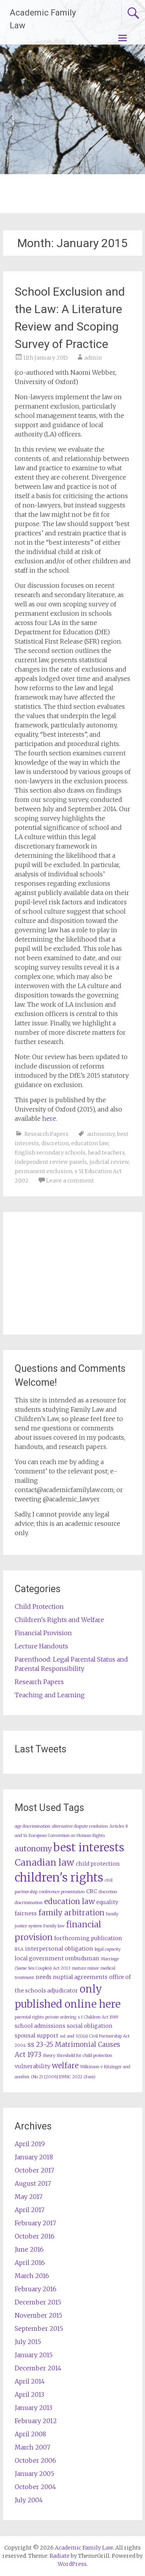  Describe the element at coordinates (54, 1926) in the screenshot. I see `Family law [Family law (2 items)]` at that location.